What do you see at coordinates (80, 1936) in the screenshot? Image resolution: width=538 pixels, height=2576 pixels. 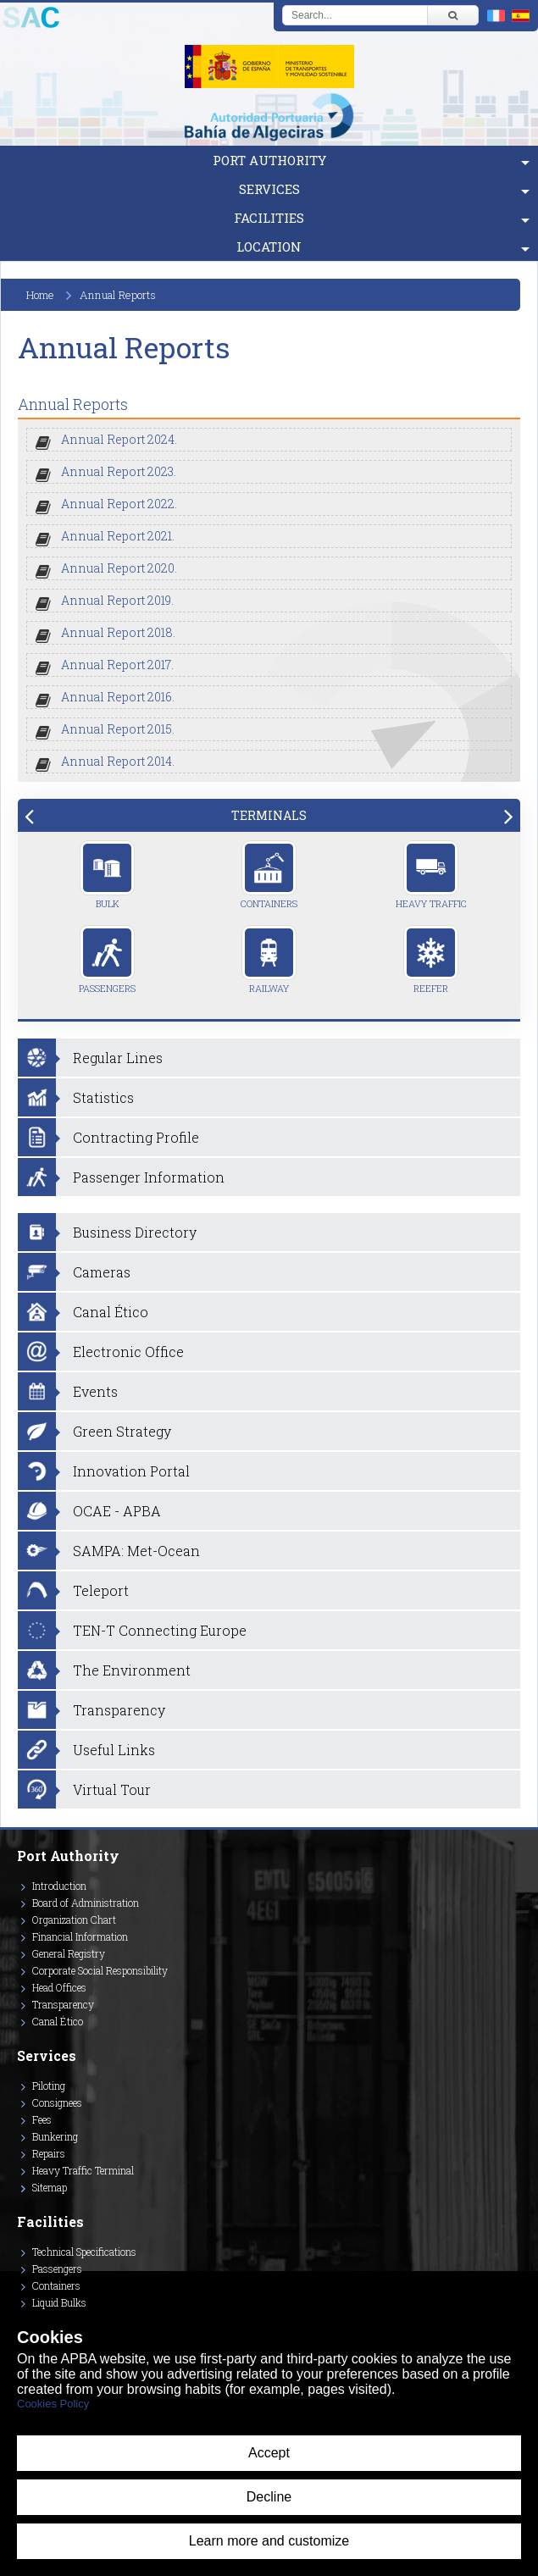 I see `Financial Information` at bounding box center [80, 1936].